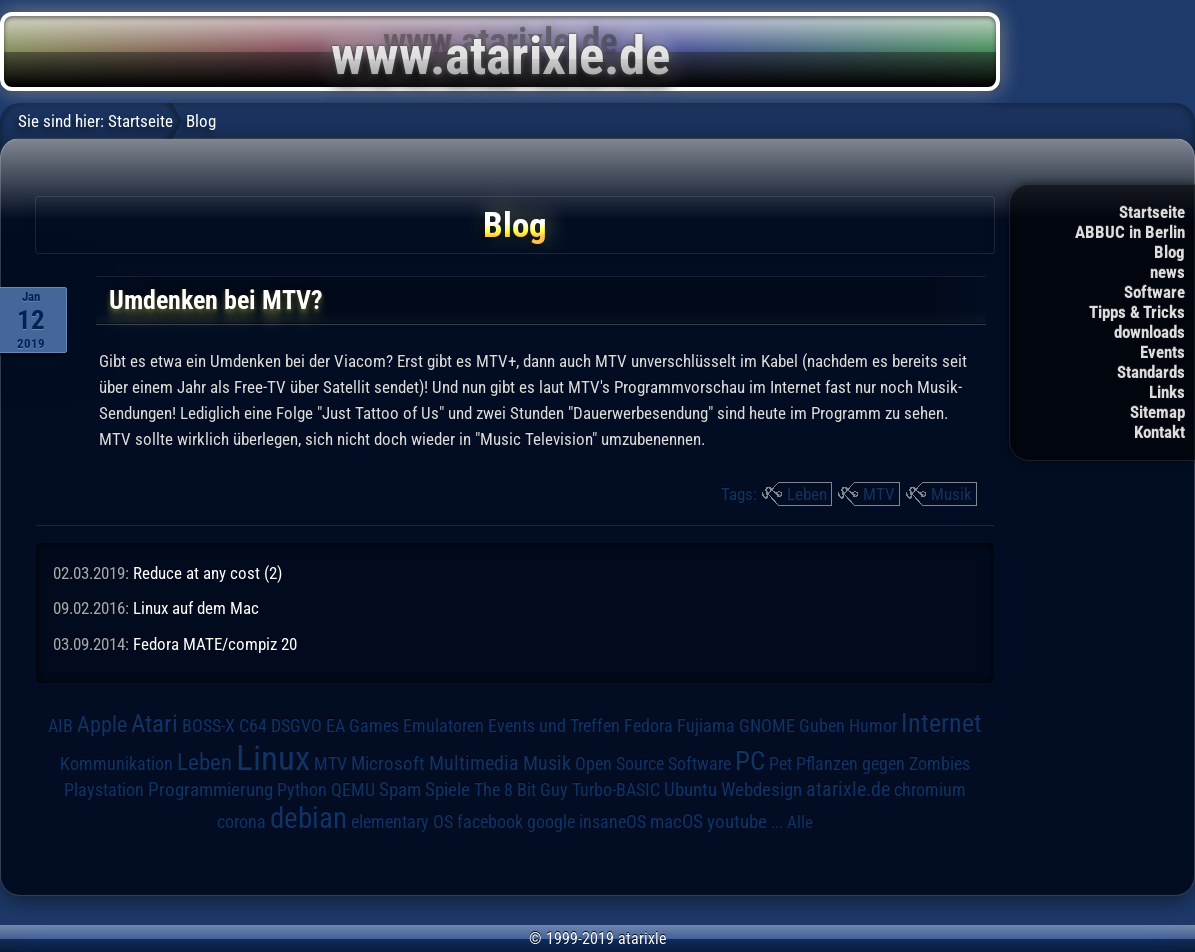  Describe the element at coordinates (1152, 212) in the screenshot. I see `Startseite` at that location.